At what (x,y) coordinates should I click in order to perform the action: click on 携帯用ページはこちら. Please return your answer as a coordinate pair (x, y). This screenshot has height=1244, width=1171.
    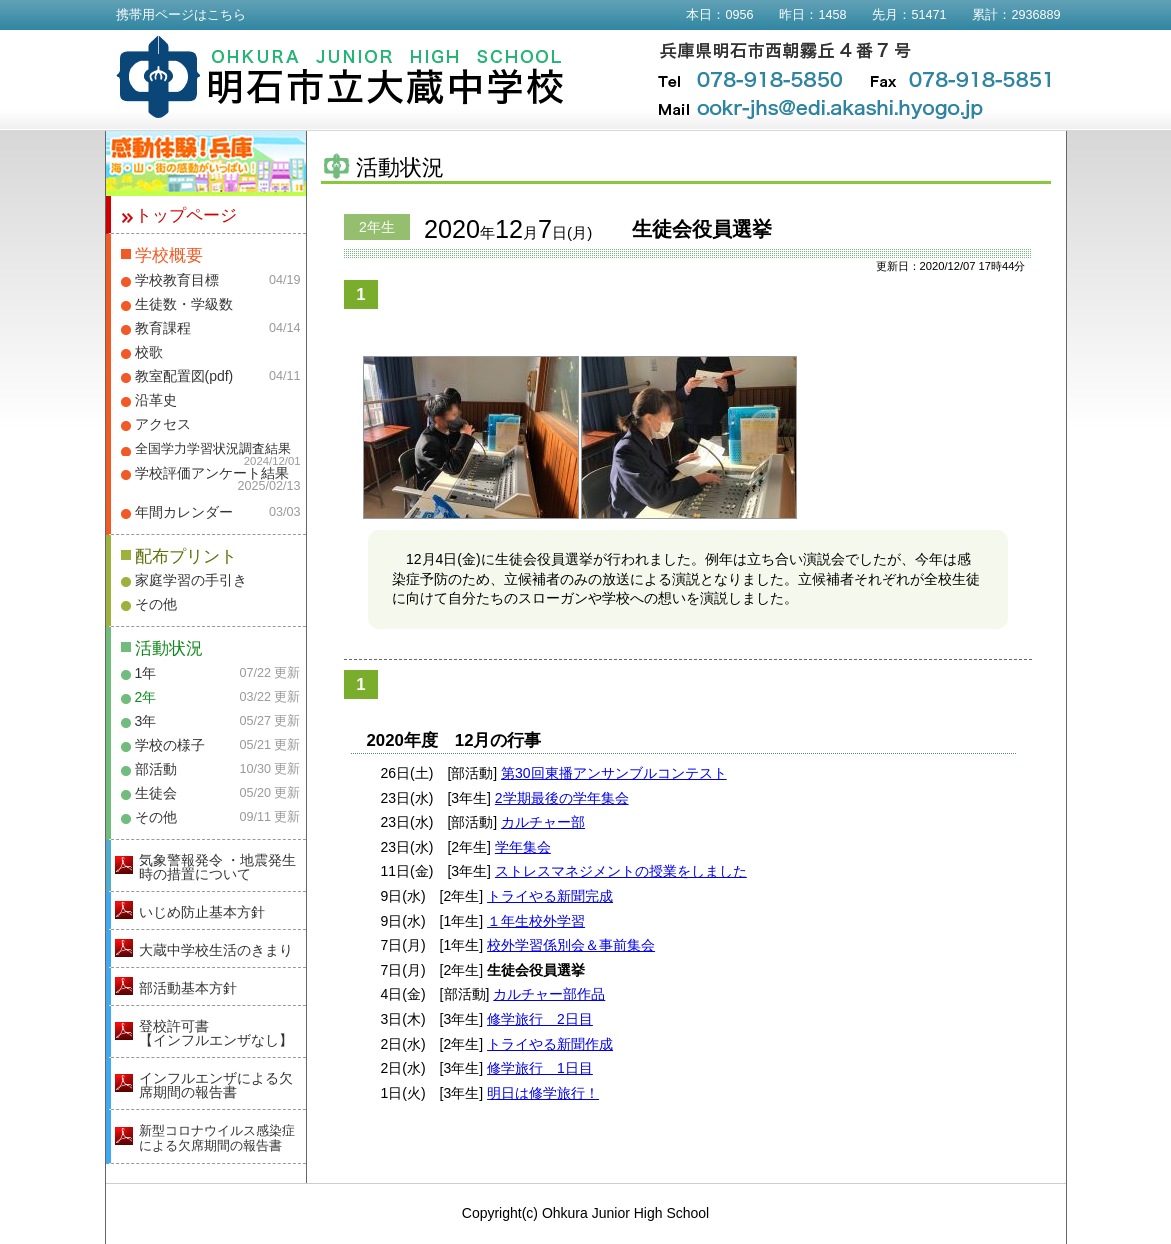
    Looking at the image, I should click on (181, 15).